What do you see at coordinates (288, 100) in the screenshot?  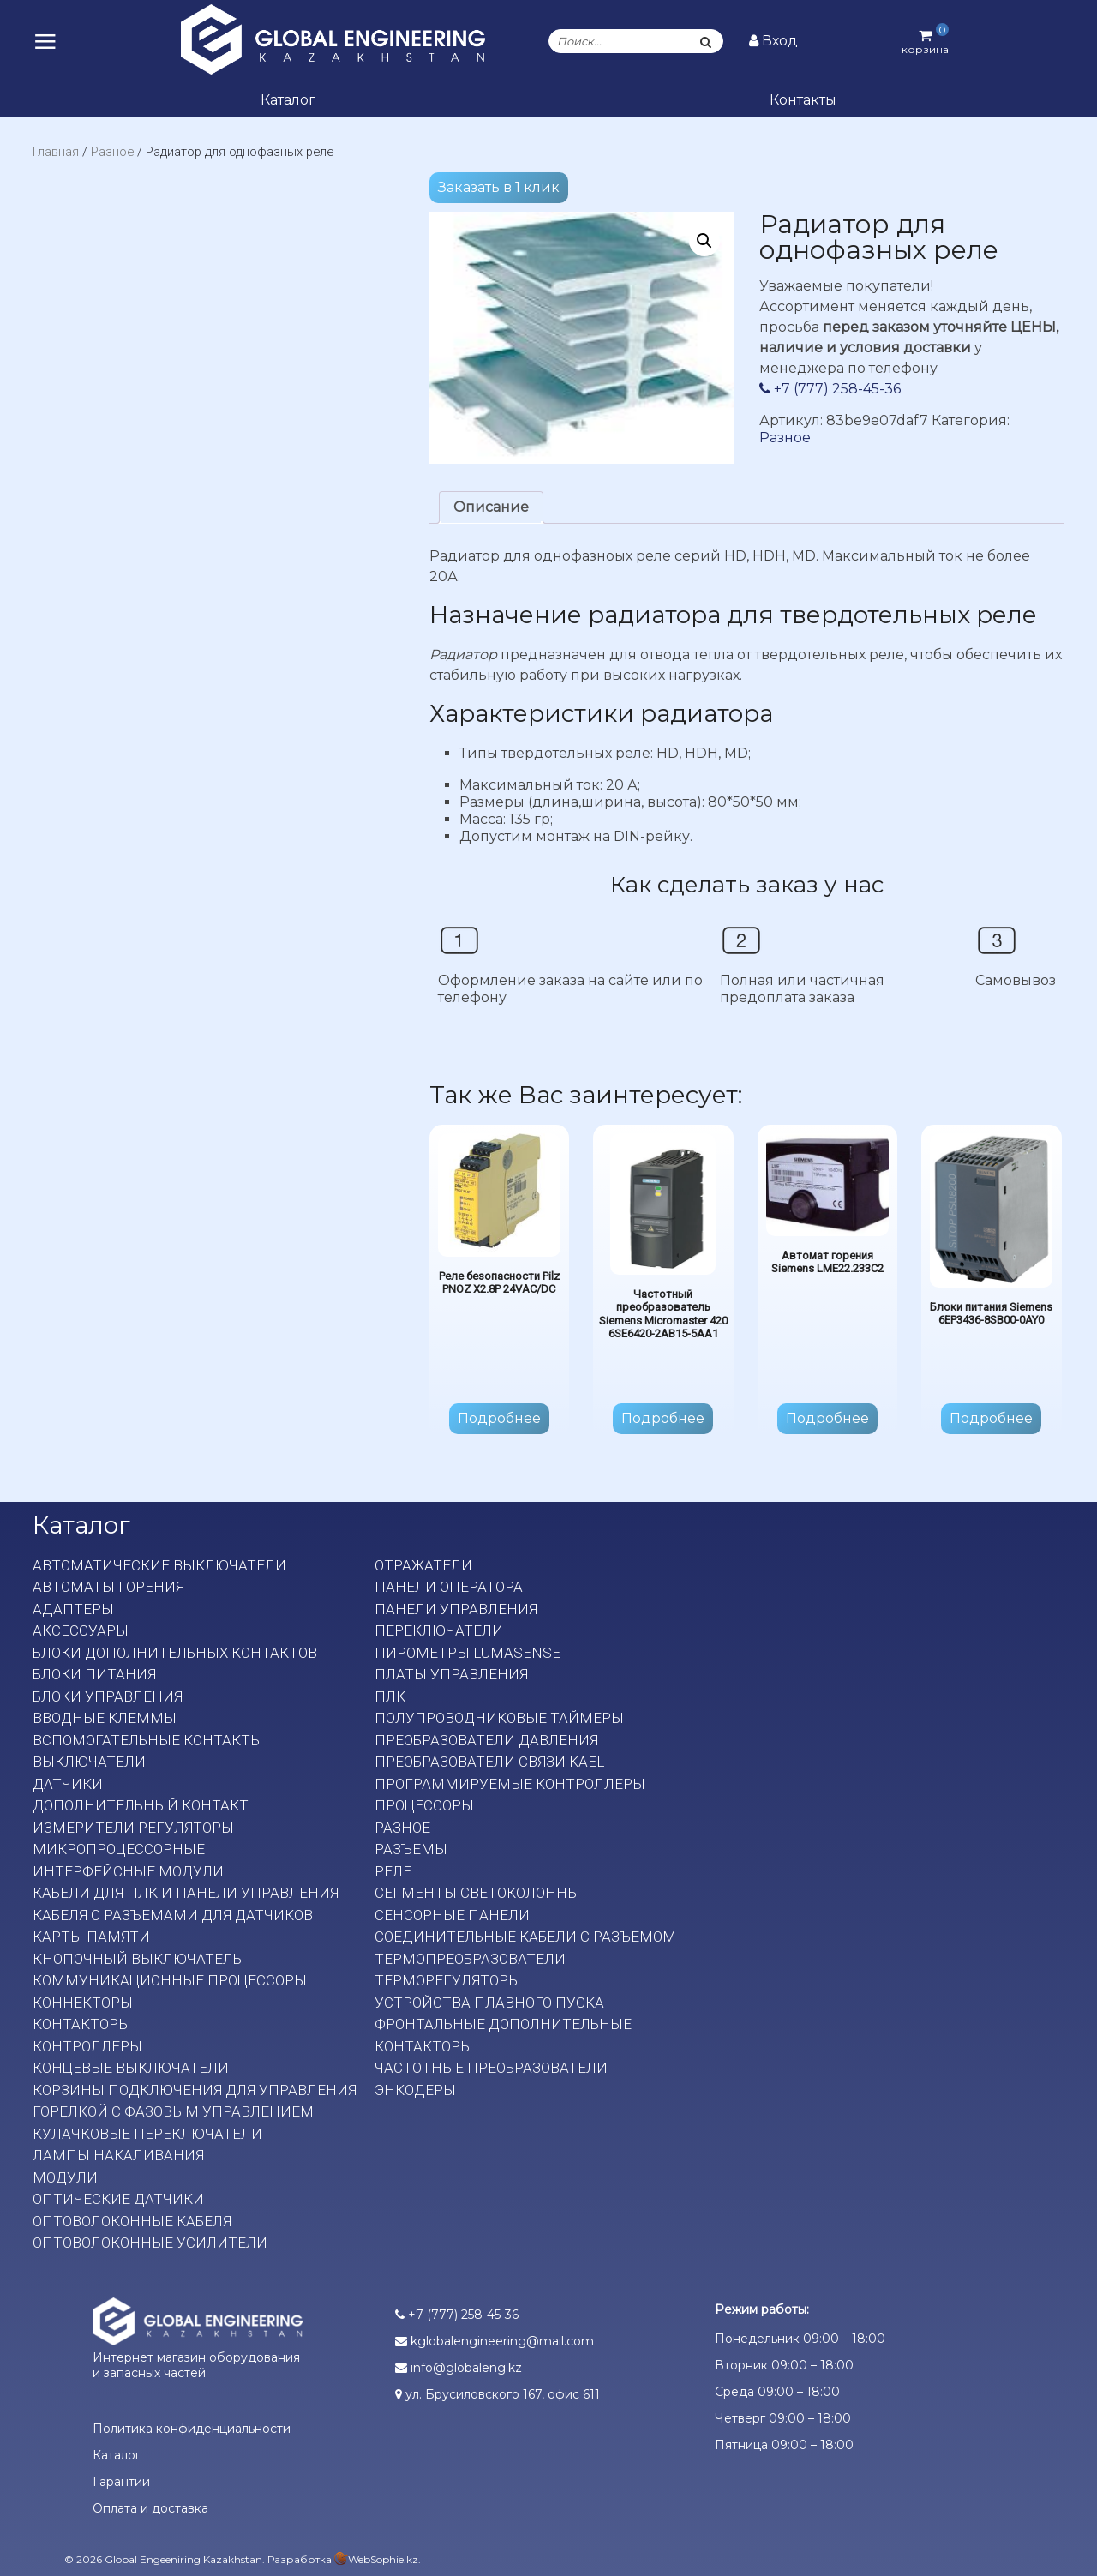 I see `Каталог` at bounding box center [288, 100].